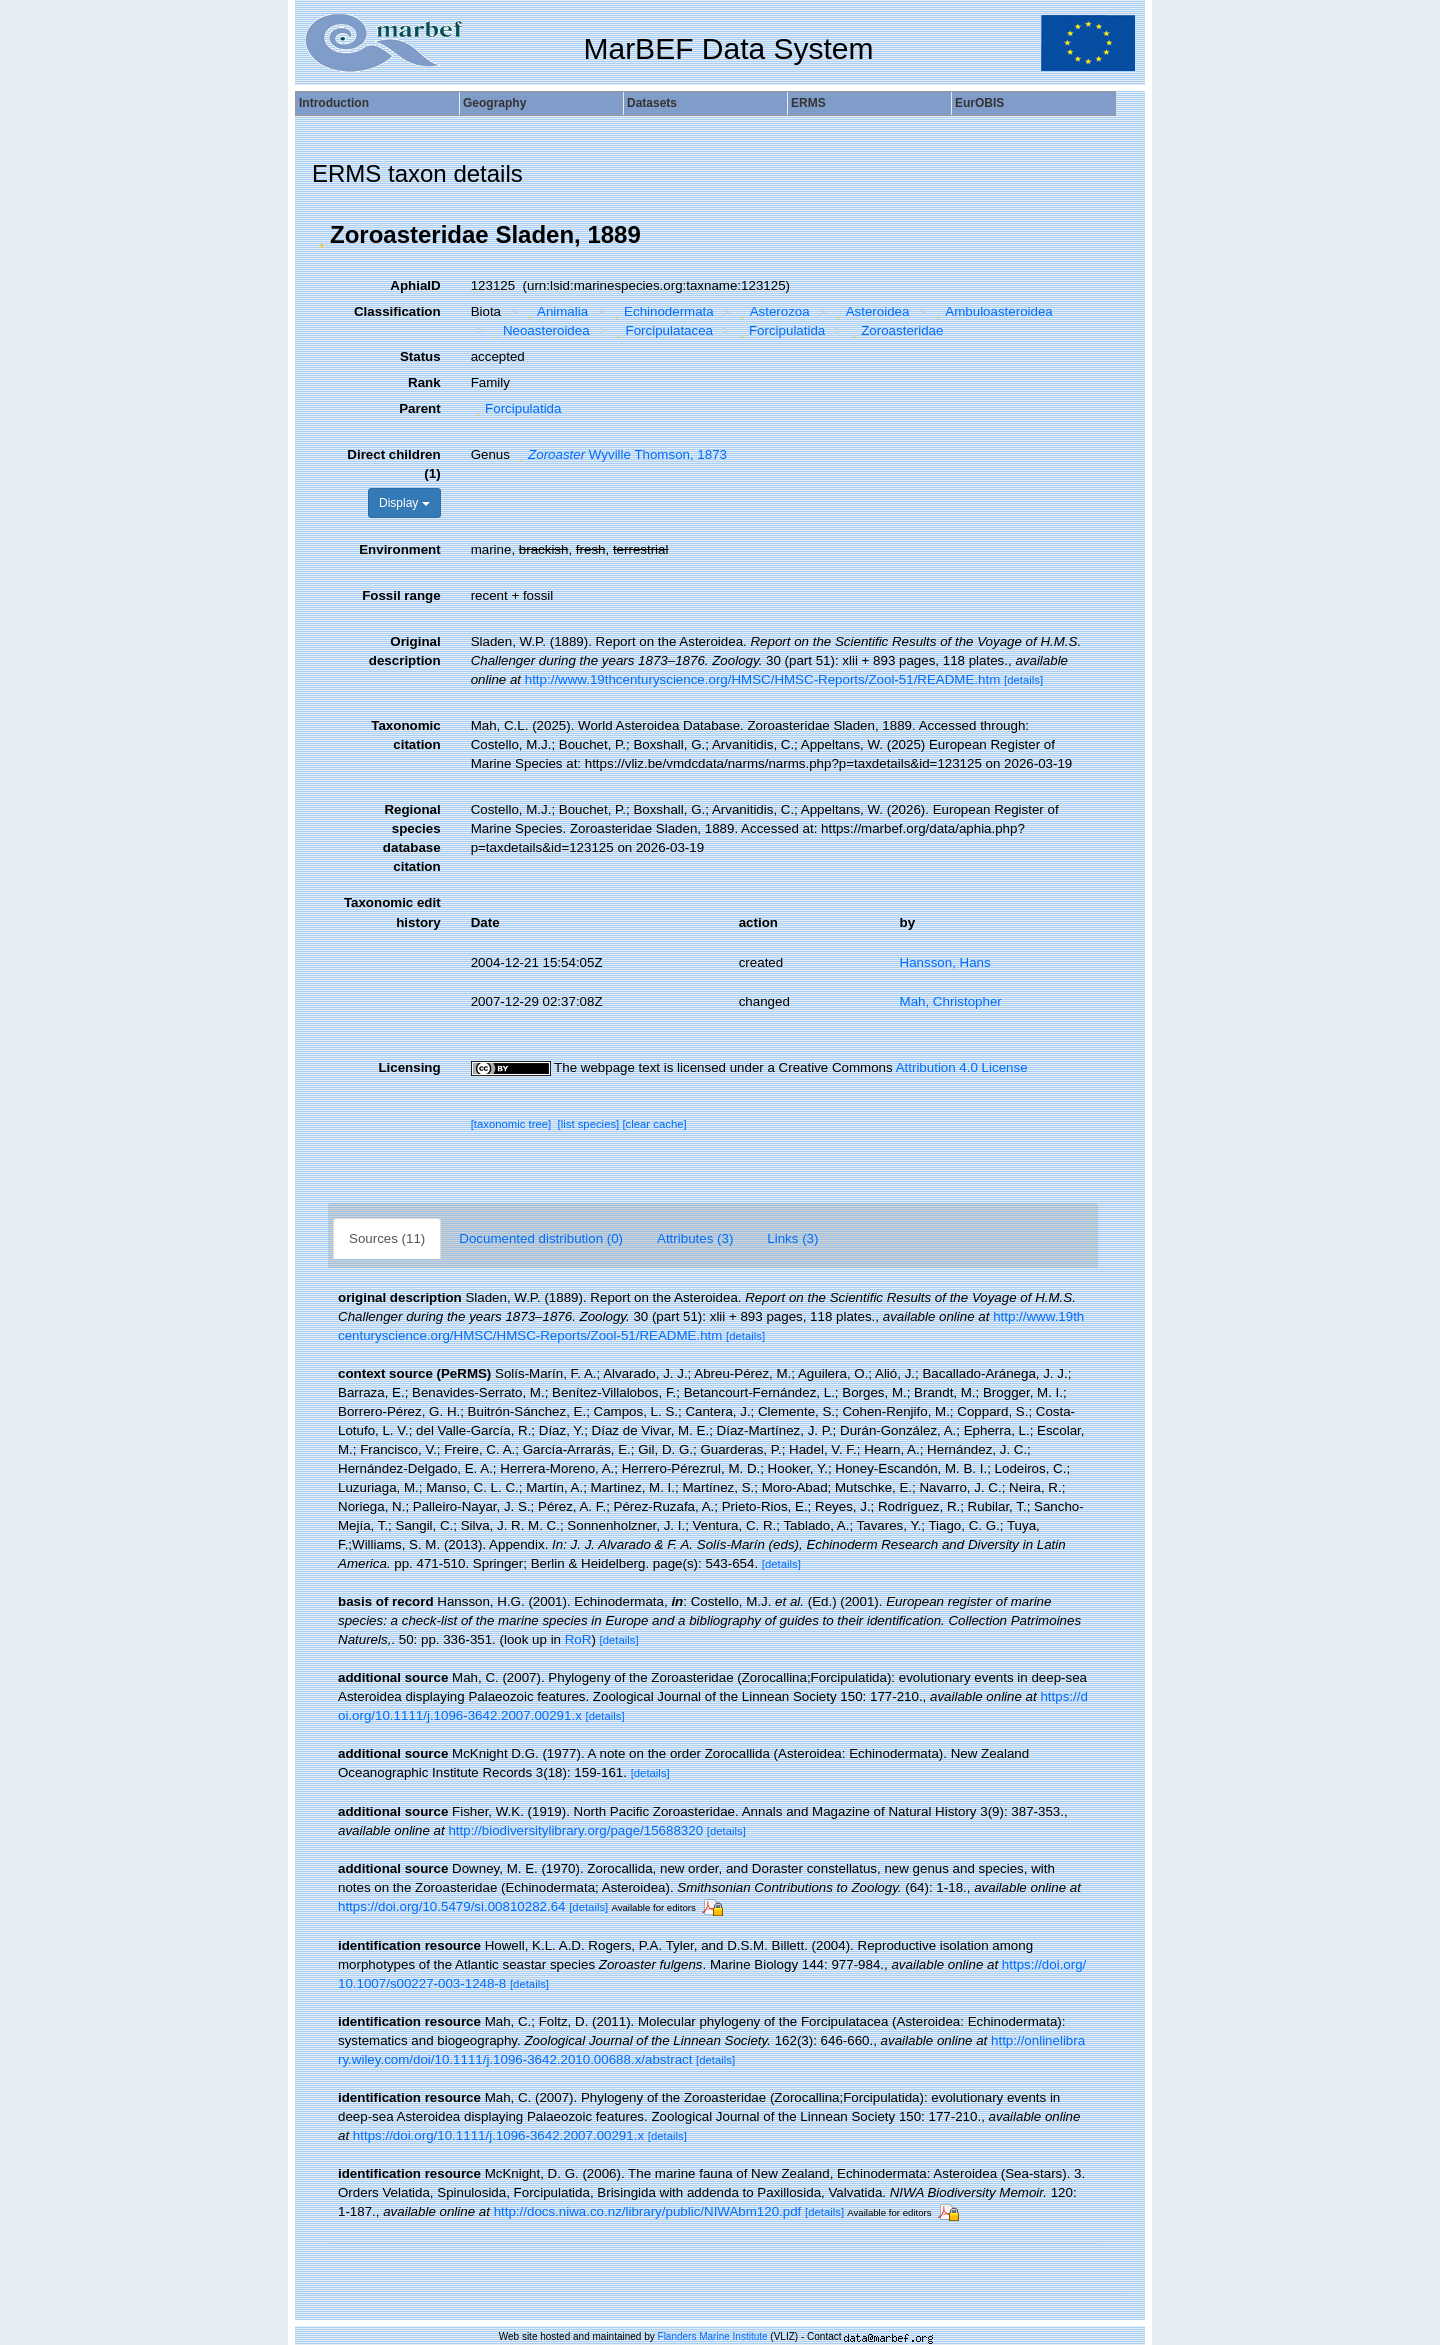  Describe the element at coordinates (392, 912) in the screenshot. I see `Taxonomic edit history` at that location.